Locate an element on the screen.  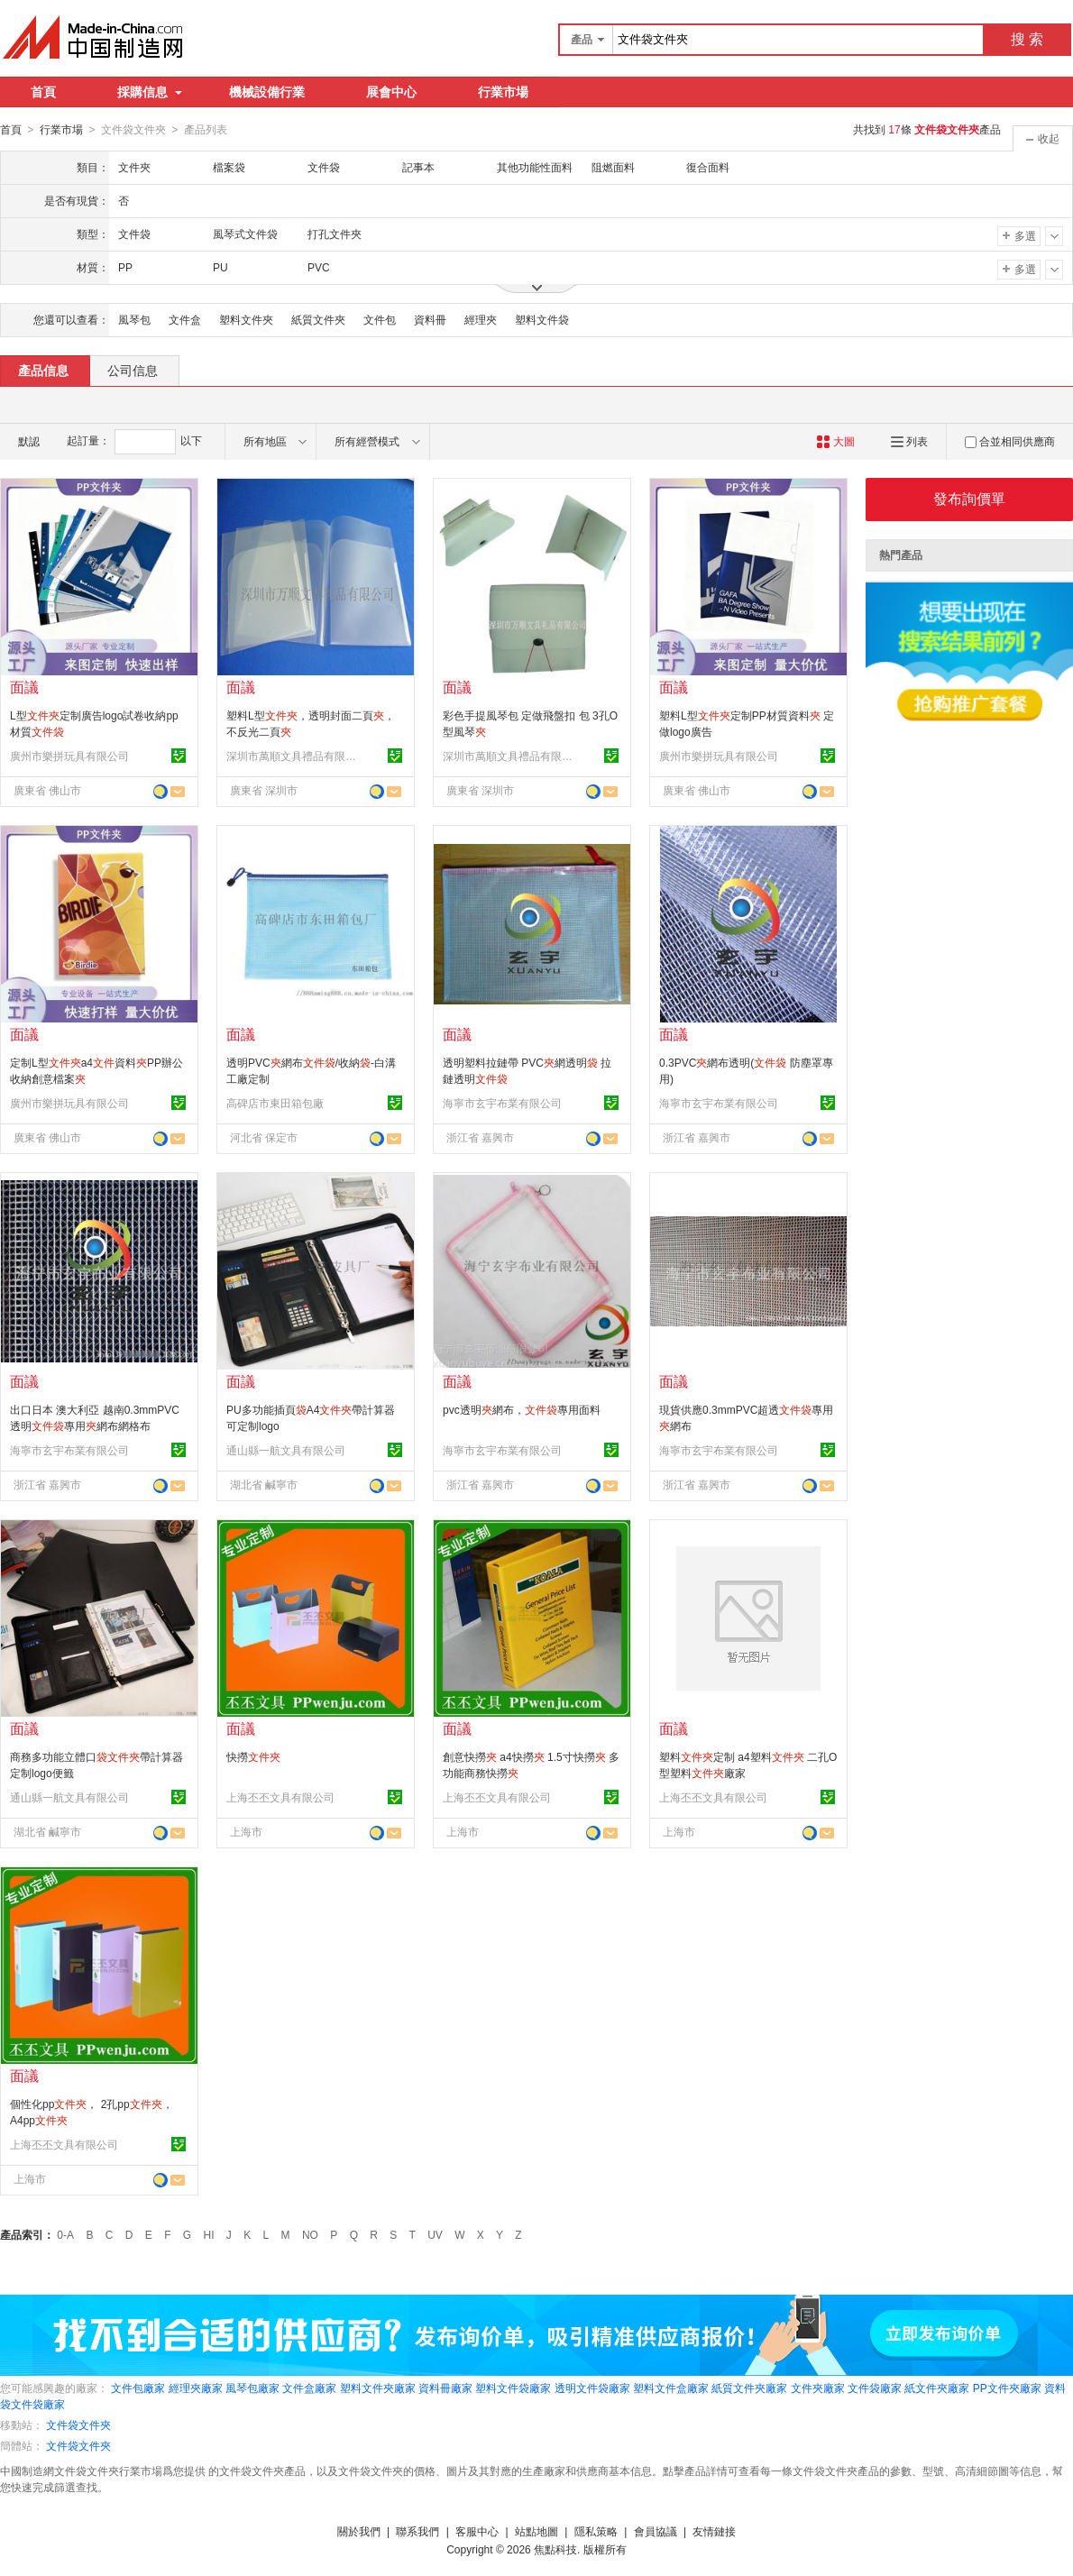
0-A is located at coordinates (65, 2234).